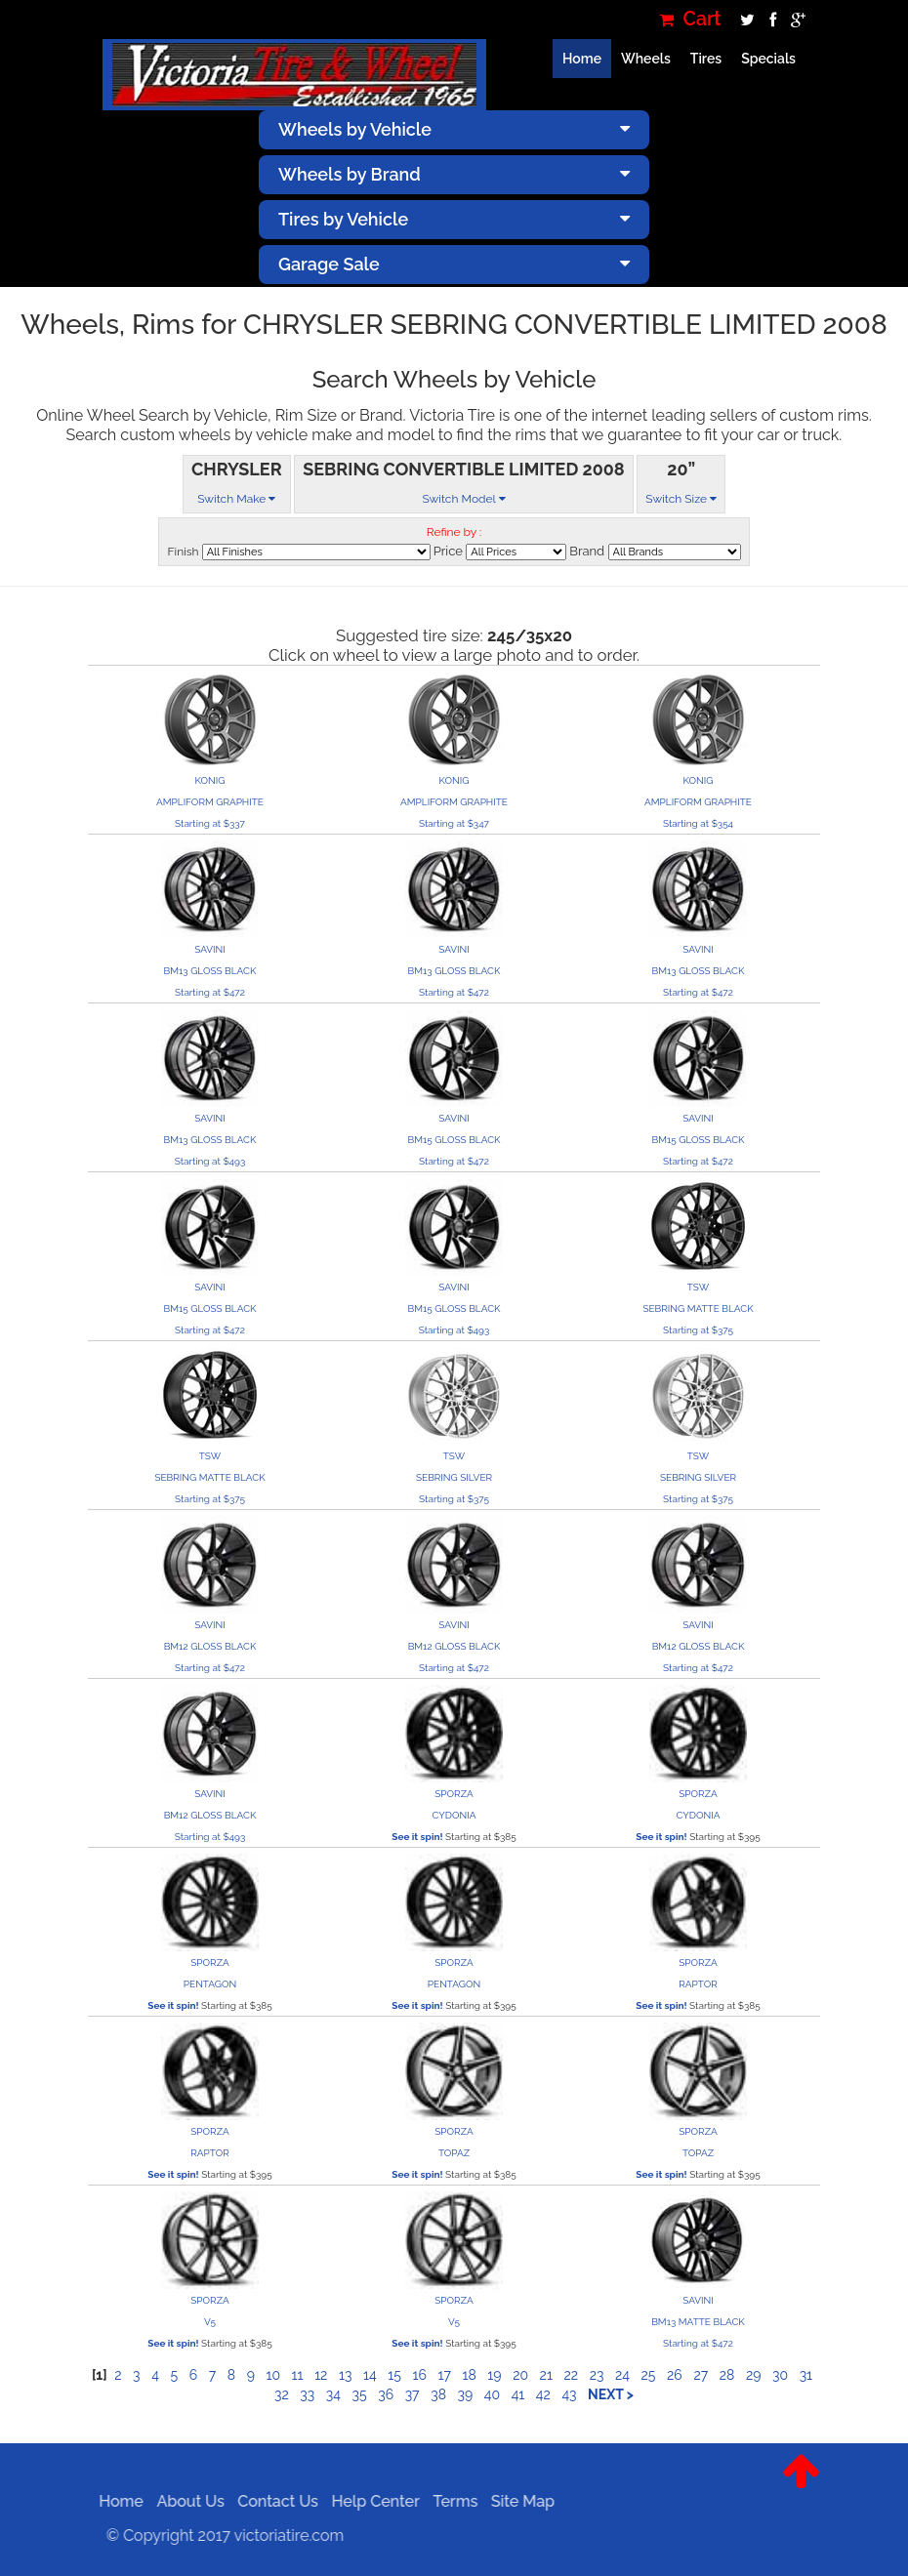  What do you see at coordinates (681, 499) in the screenshot?
I see `Switch Size` at bounding box center [681, 499].